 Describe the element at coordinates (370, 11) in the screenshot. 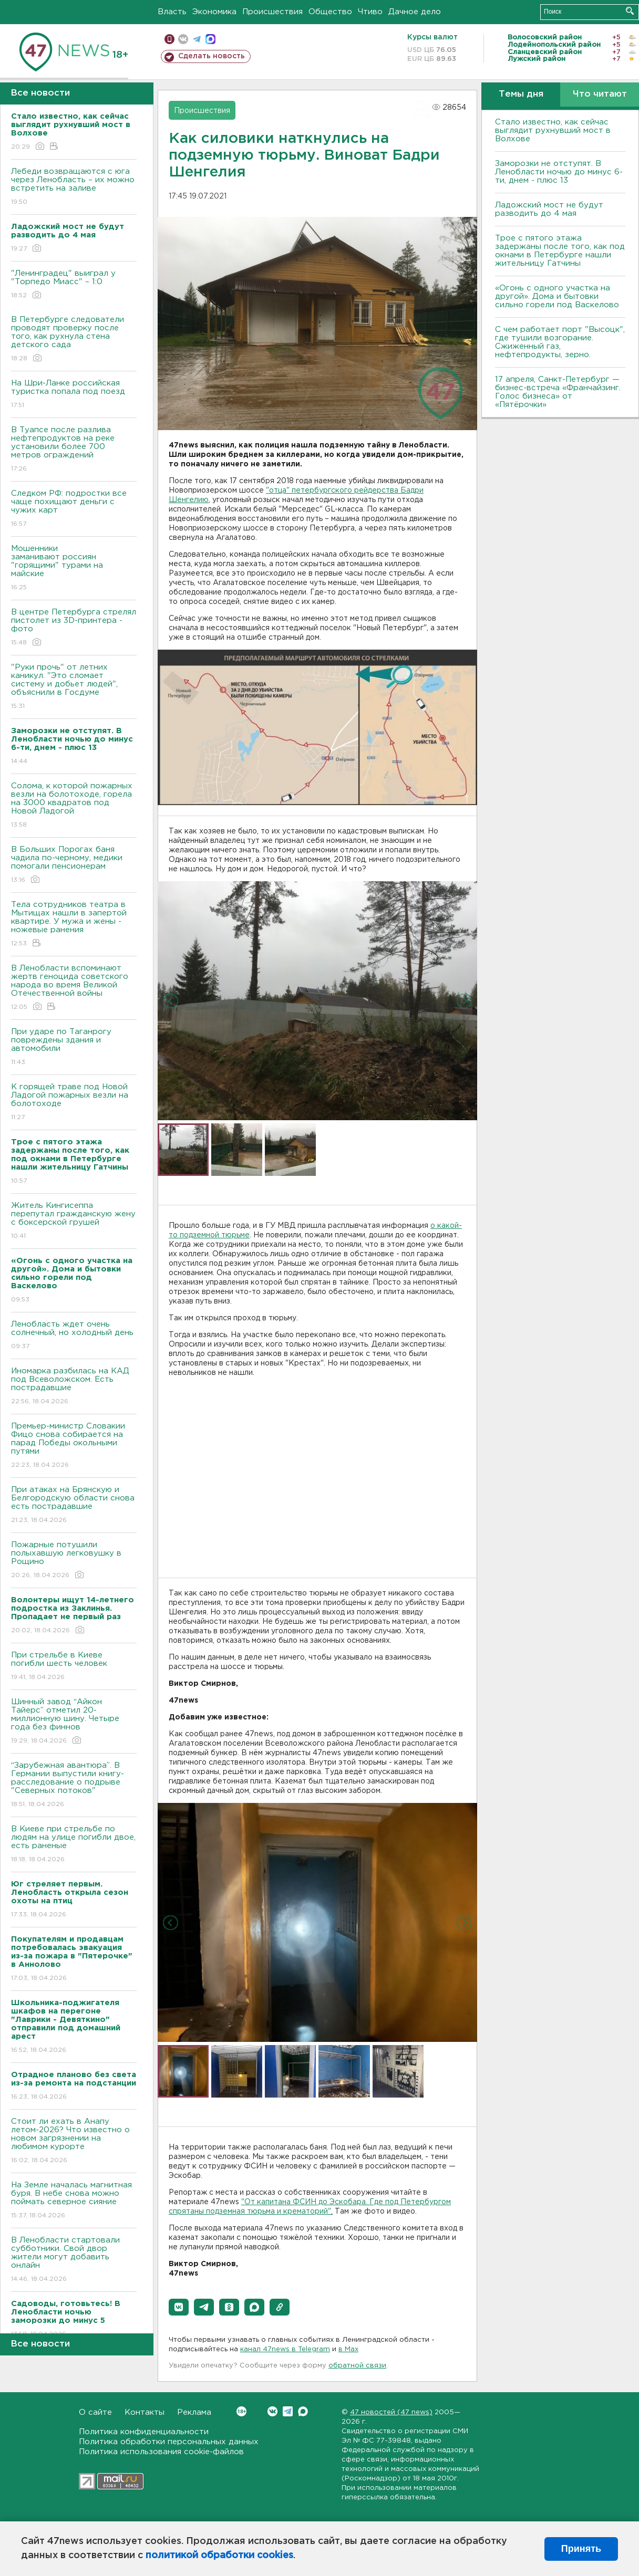

I see `Чтиво` at that location.